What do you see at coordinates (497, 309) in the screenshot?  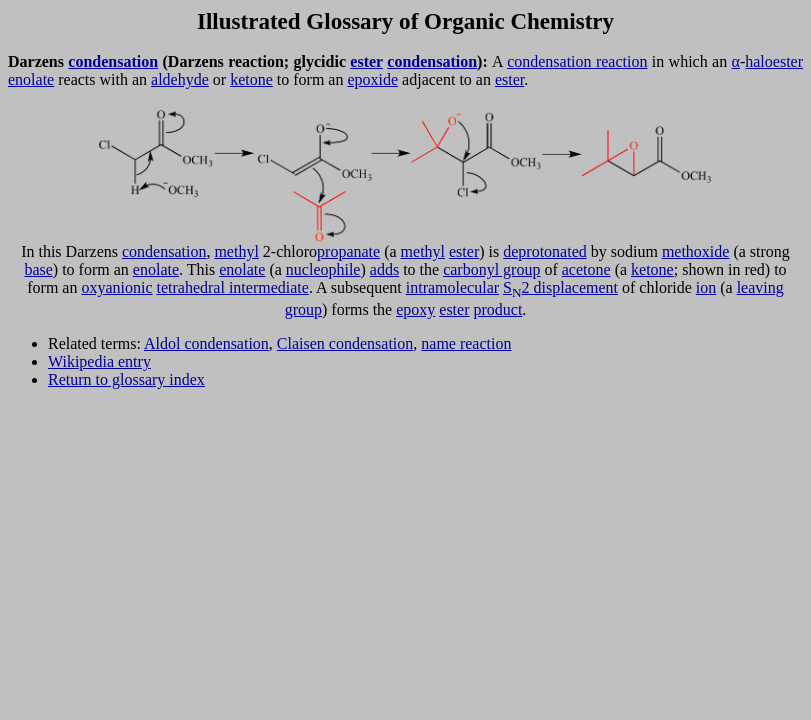 I see `product` at bounding box center [497, 309].